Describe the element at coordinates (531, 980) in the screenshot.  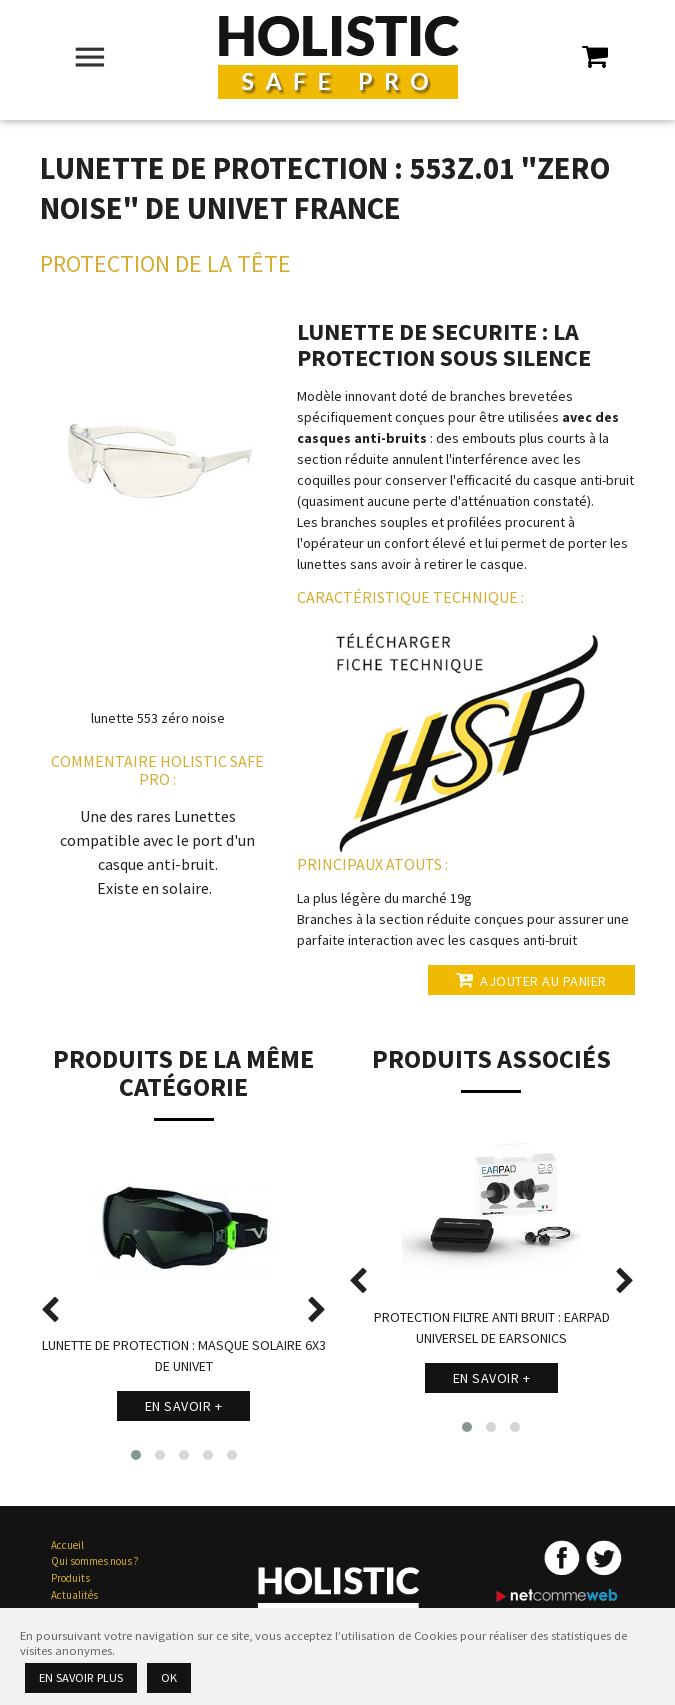
I see `Ajouter au panier` at that location.